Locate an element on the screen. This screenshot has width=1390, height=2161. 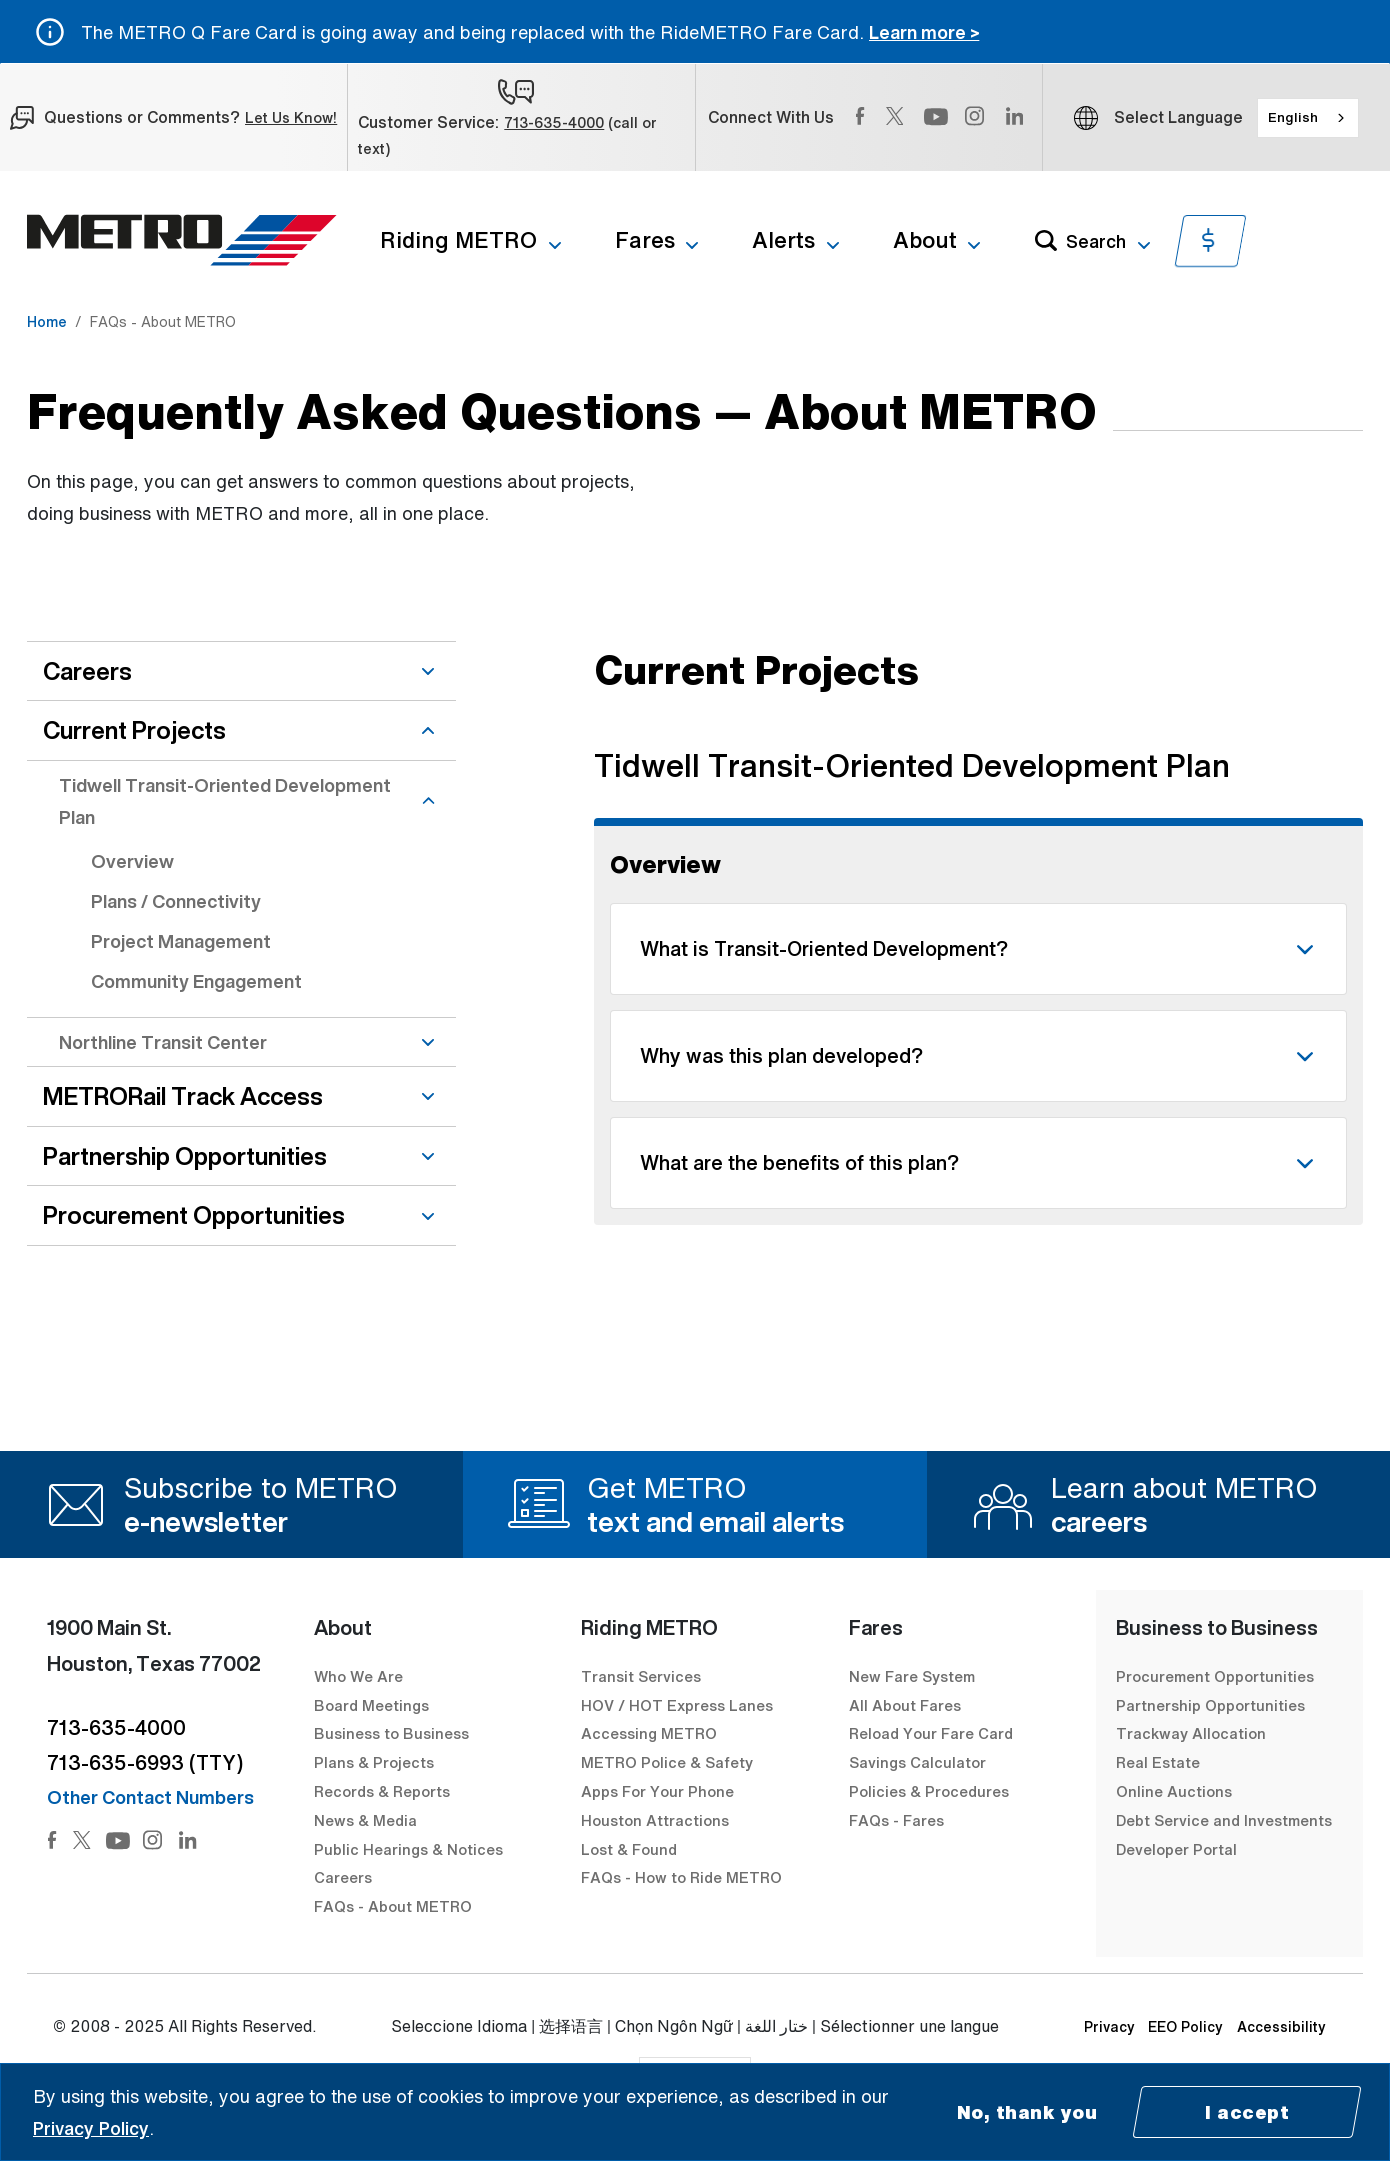
METRO Police & Safety is located at coordinates (667, 1762).